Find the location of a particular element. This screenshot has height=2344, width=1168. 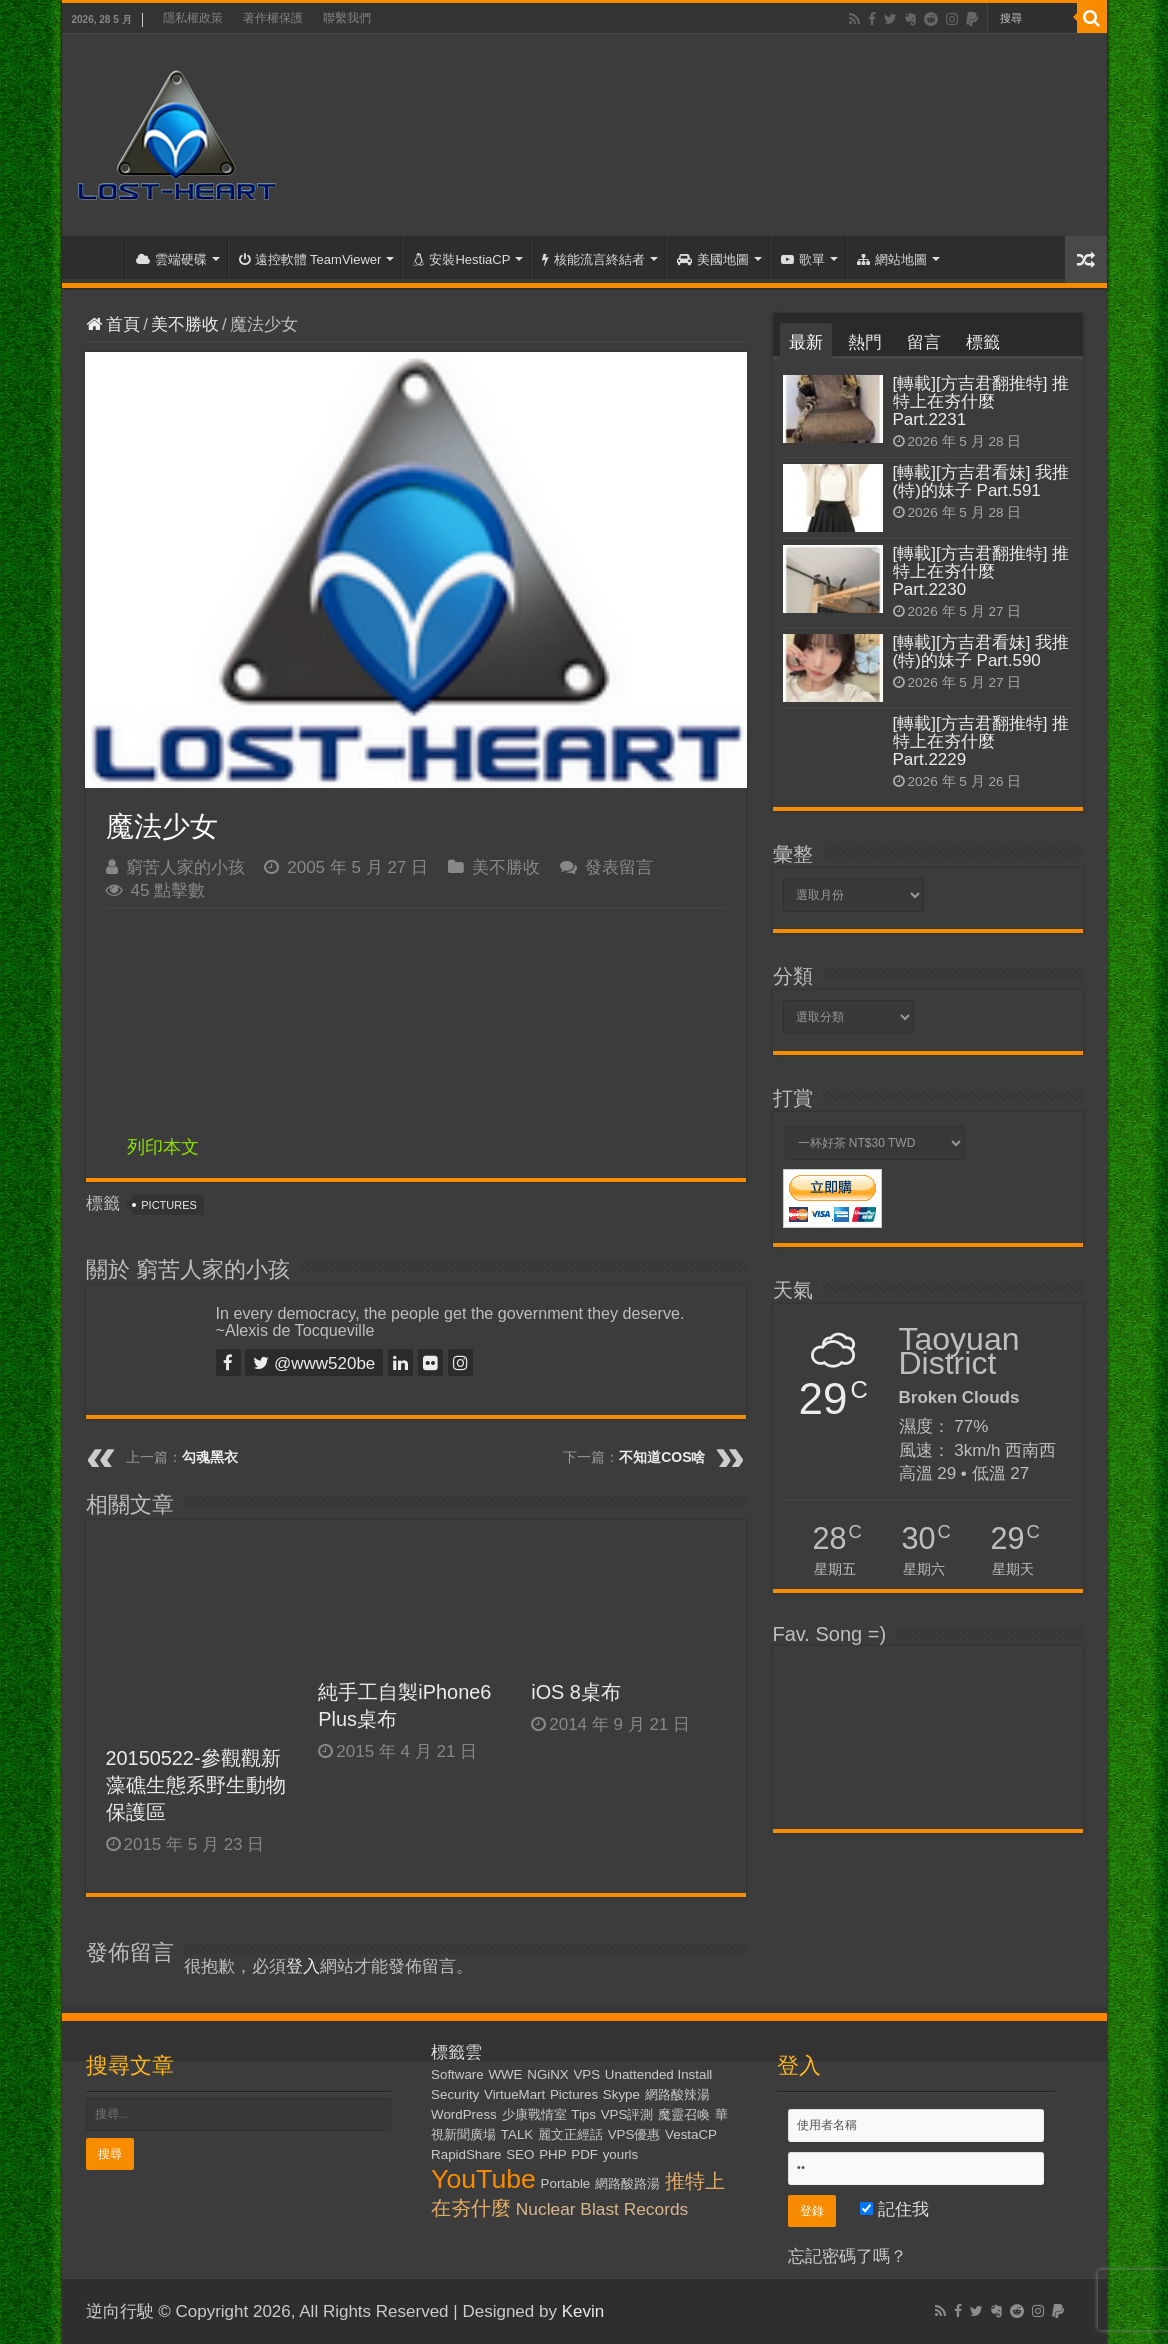

遠控軟體 TeamViewer is located at coordinates (310, 259).